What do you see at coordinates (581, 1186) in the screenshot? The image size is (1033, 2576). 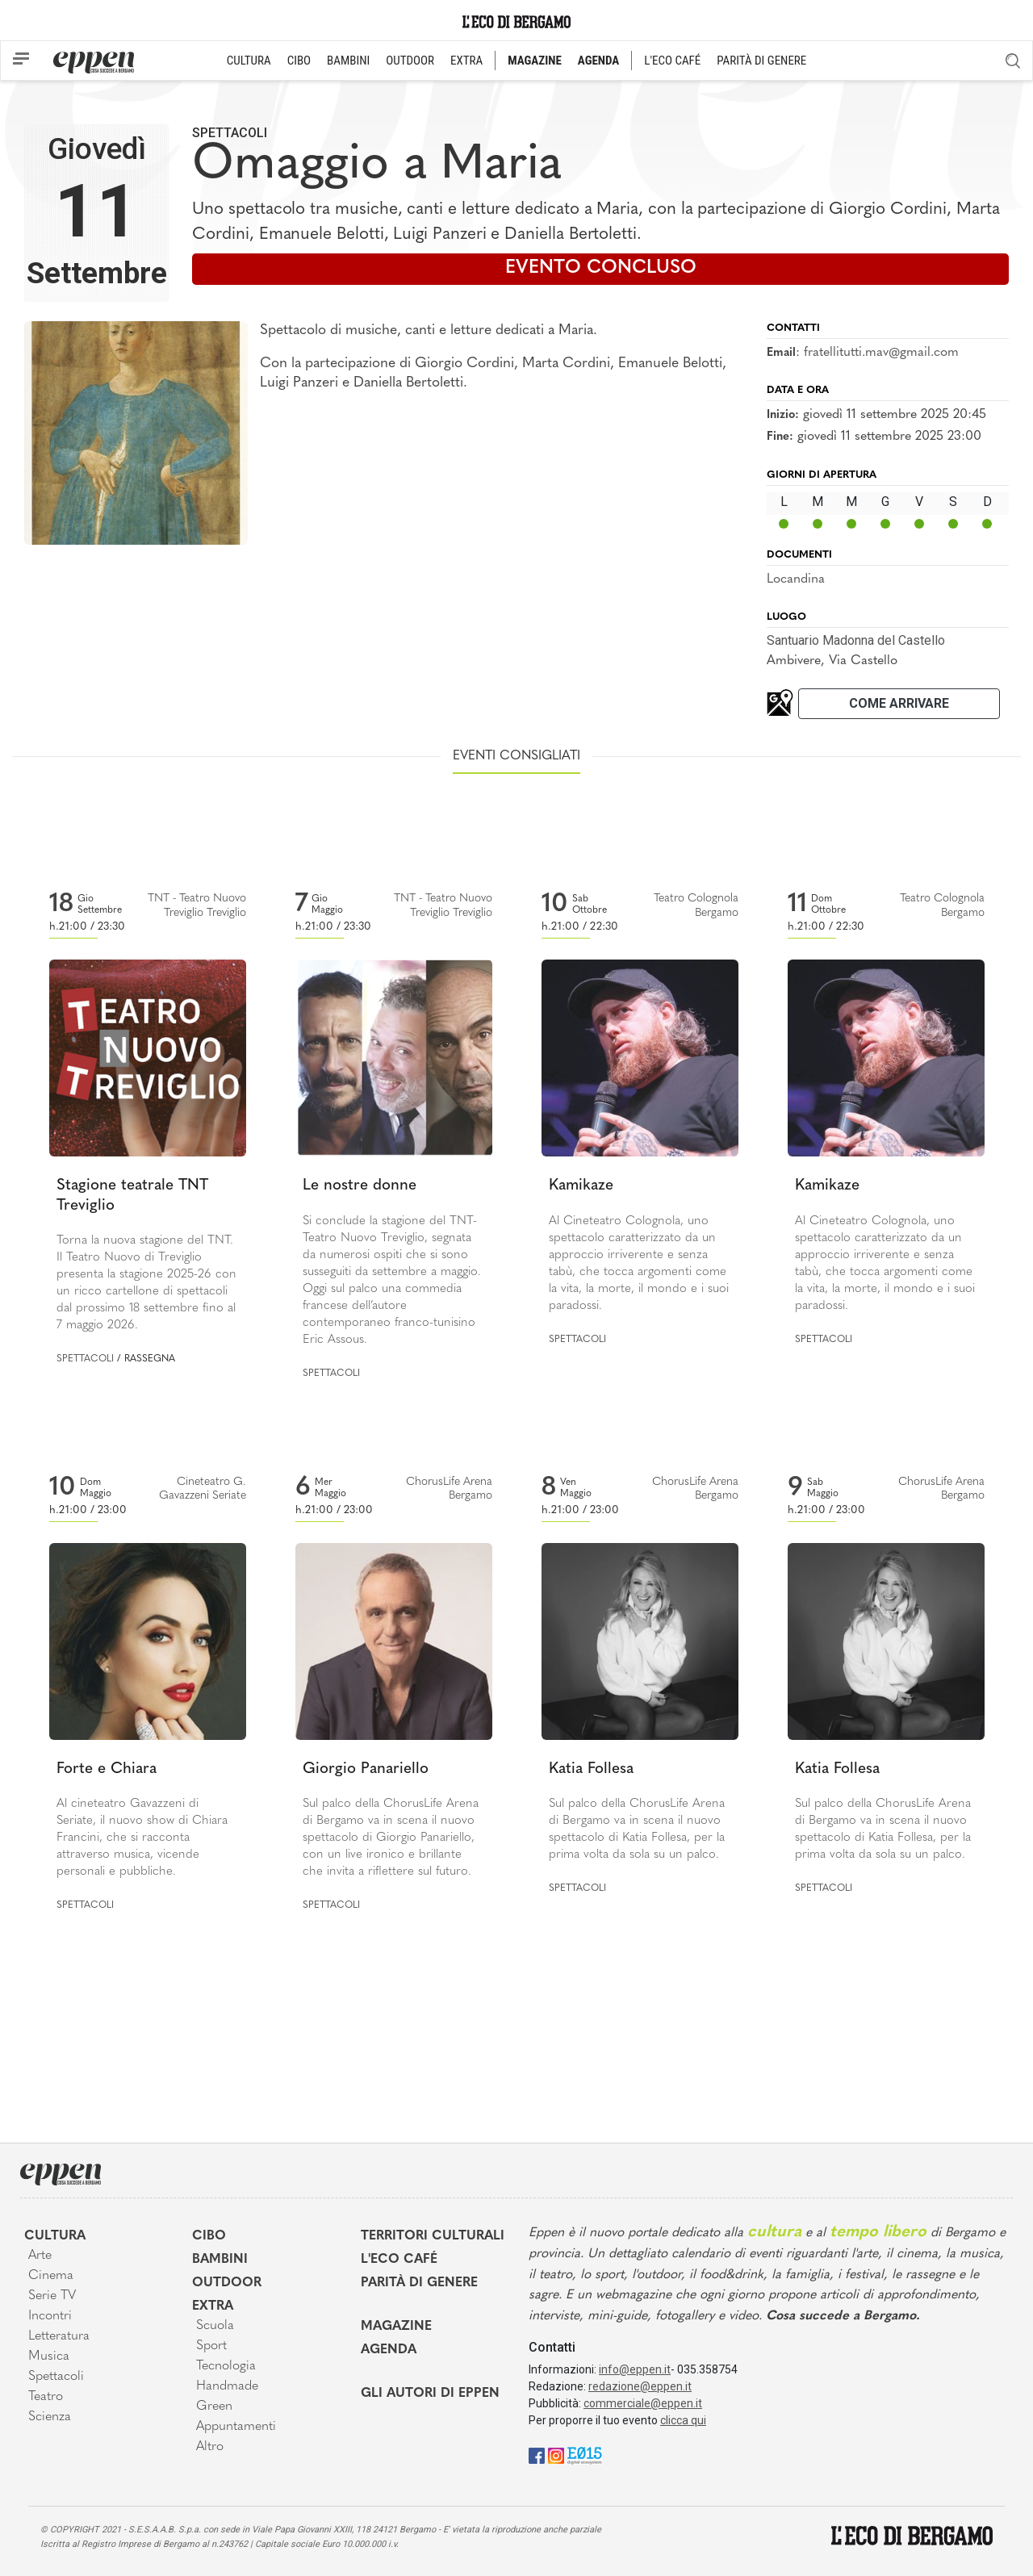 I see `Kamikaze` at bounding box center [581, 1186].